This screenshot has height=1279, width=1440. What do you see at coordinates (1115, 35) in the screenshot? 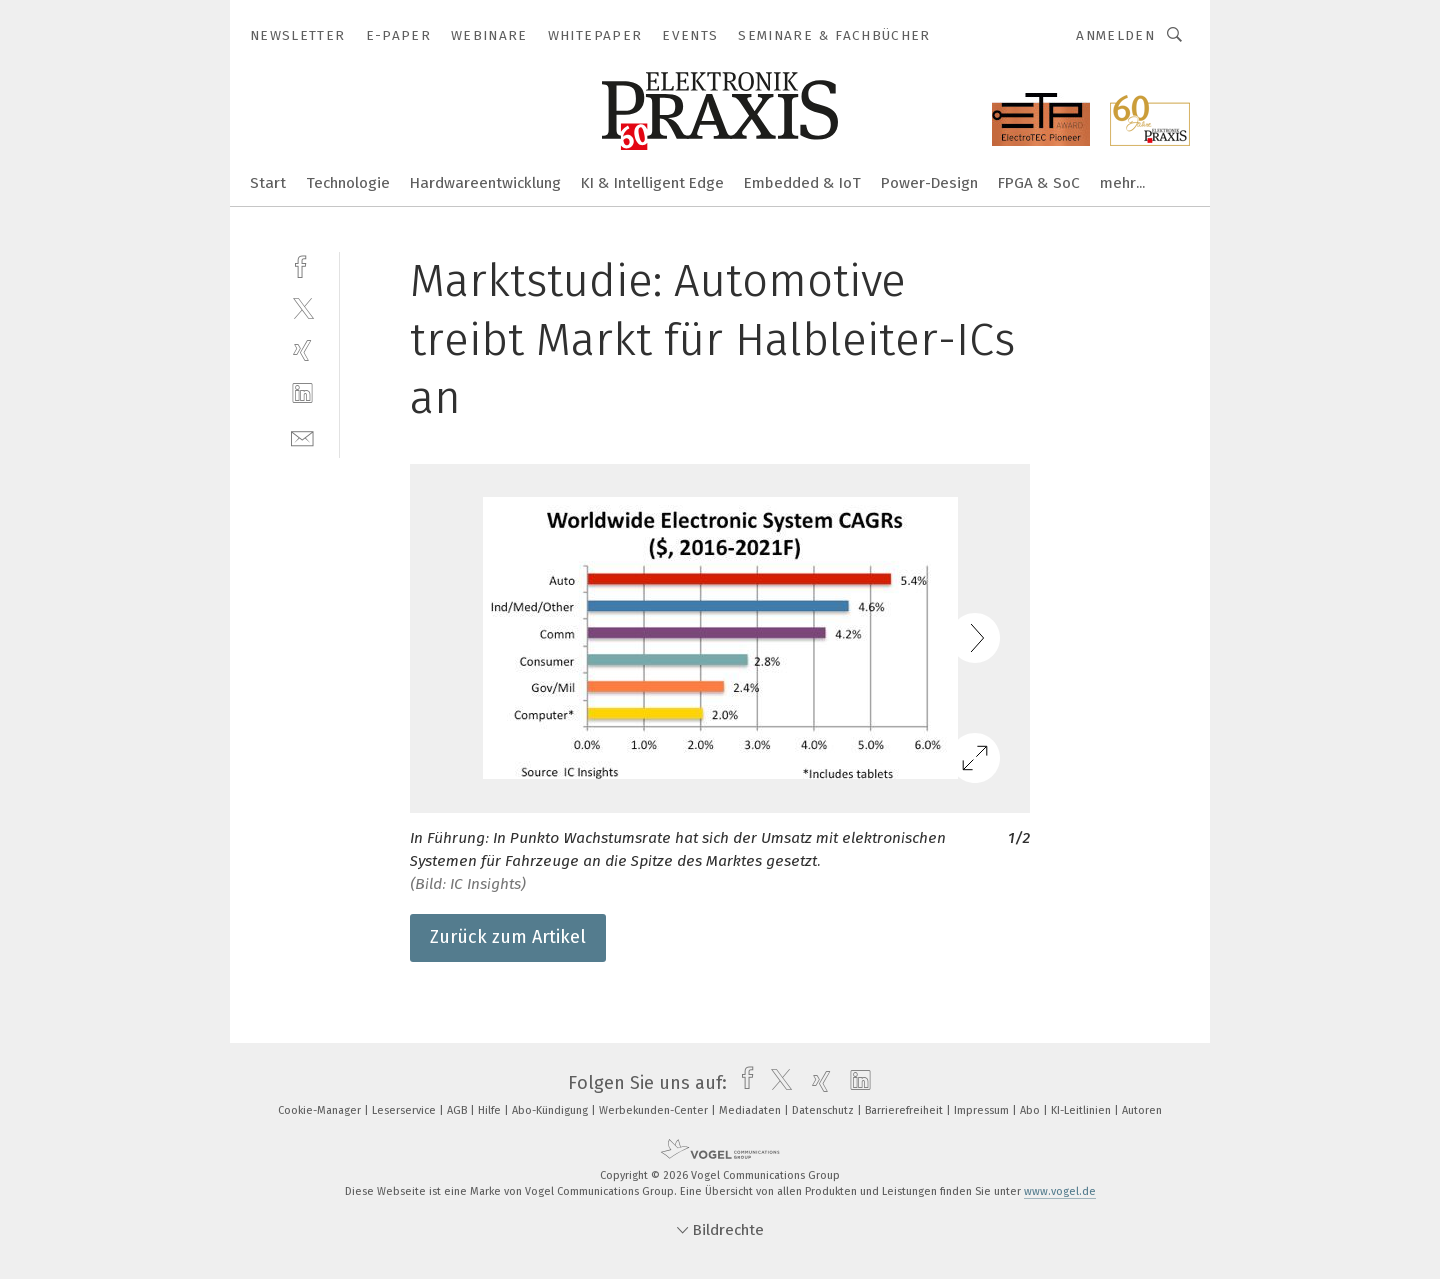
I see `Anmelden` at bounding box center [1115, 35].